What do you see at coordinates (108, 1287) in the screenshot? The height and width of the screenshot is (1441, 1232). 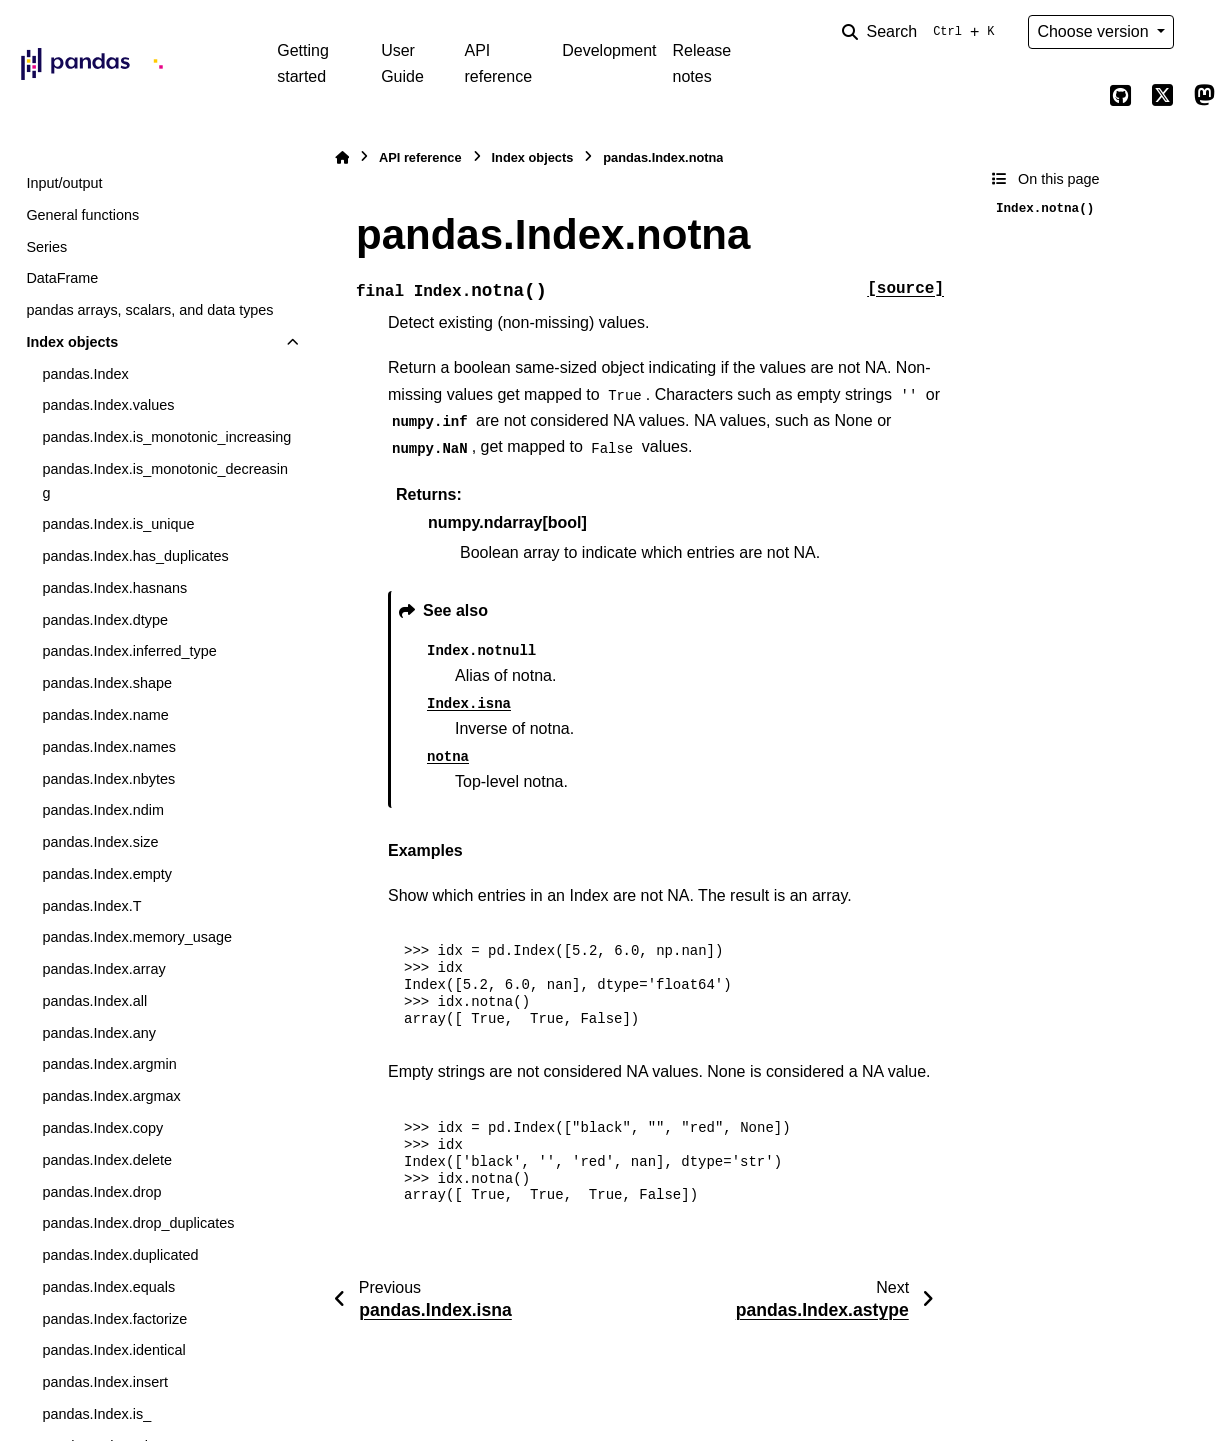 I see `pandas.Index.equals` at bounding box center [108, 1287].